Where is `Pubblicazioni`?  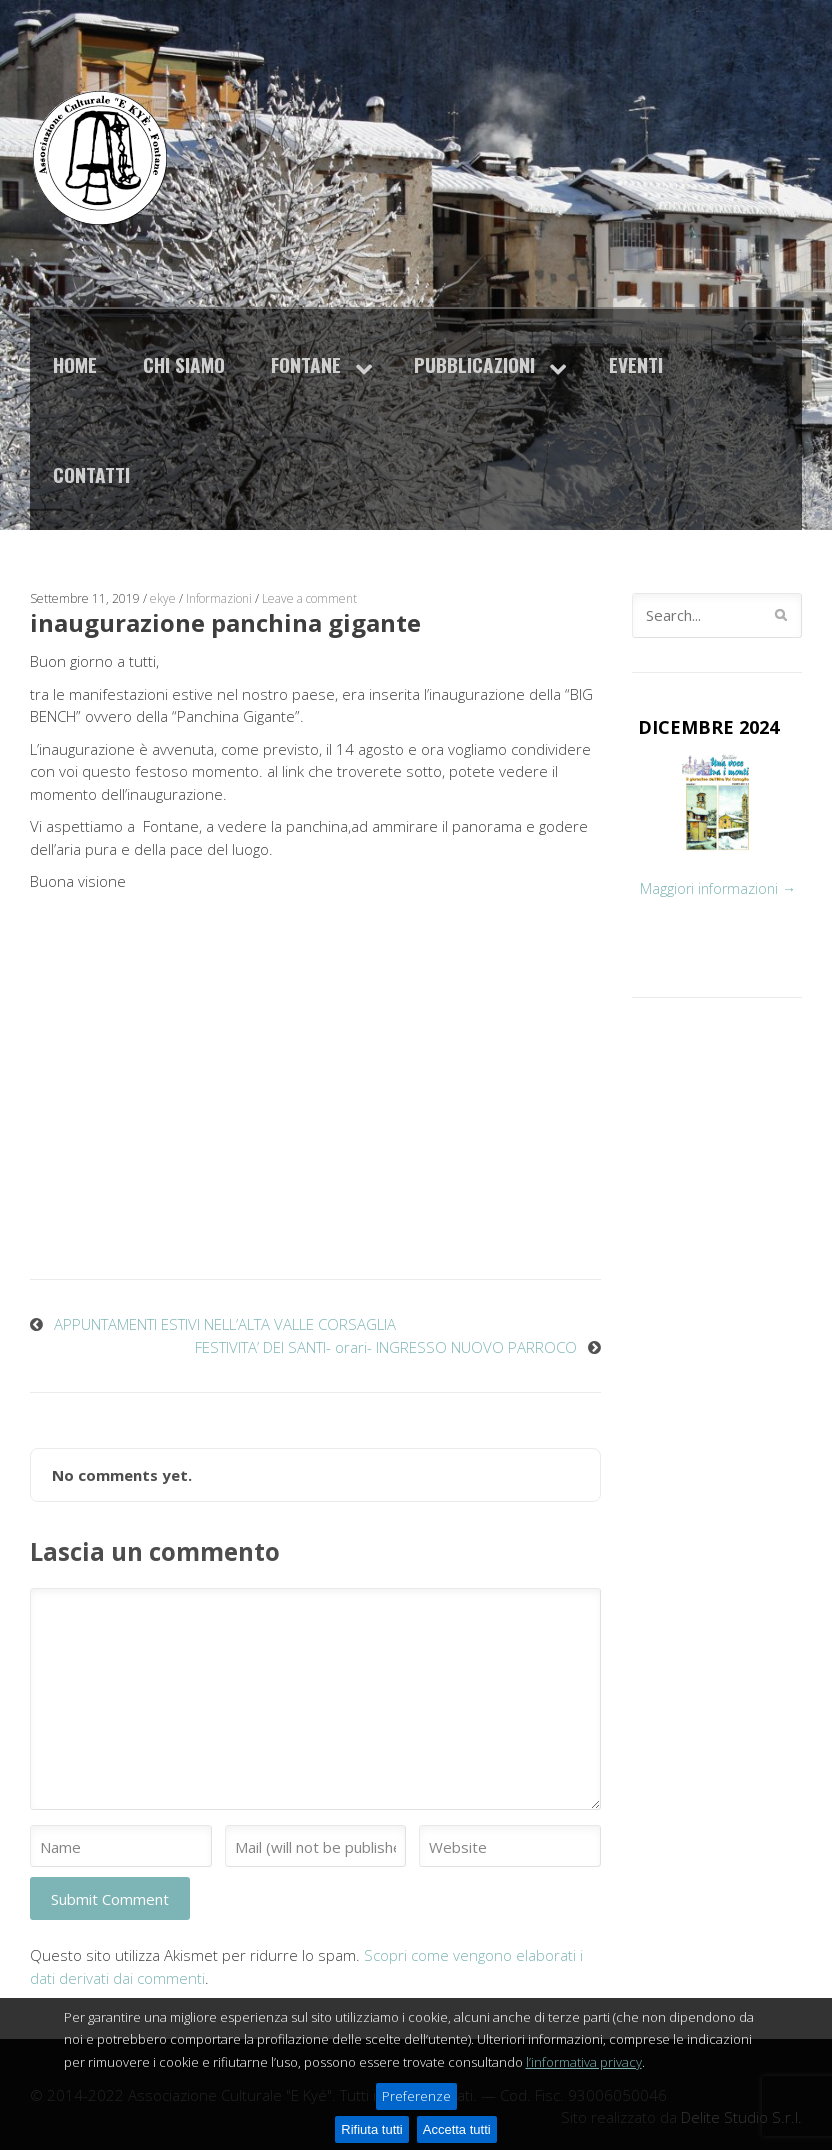 Pubblicazioni is located at coordinates (474, 364).